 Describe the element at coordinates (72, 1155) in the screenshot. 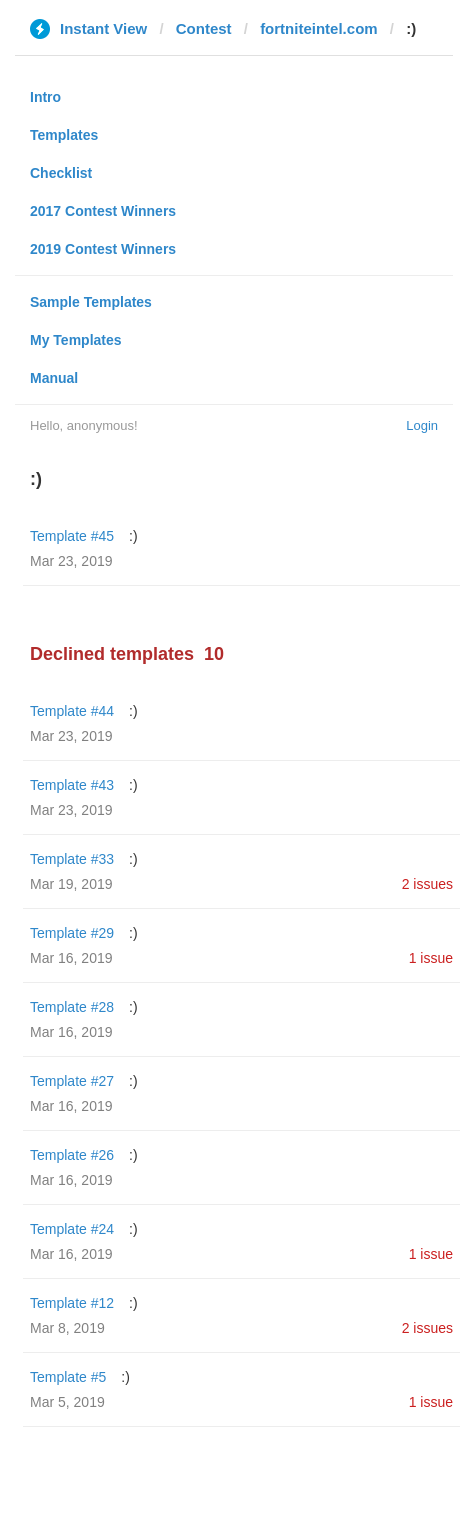

I see `Template #26` at that location.